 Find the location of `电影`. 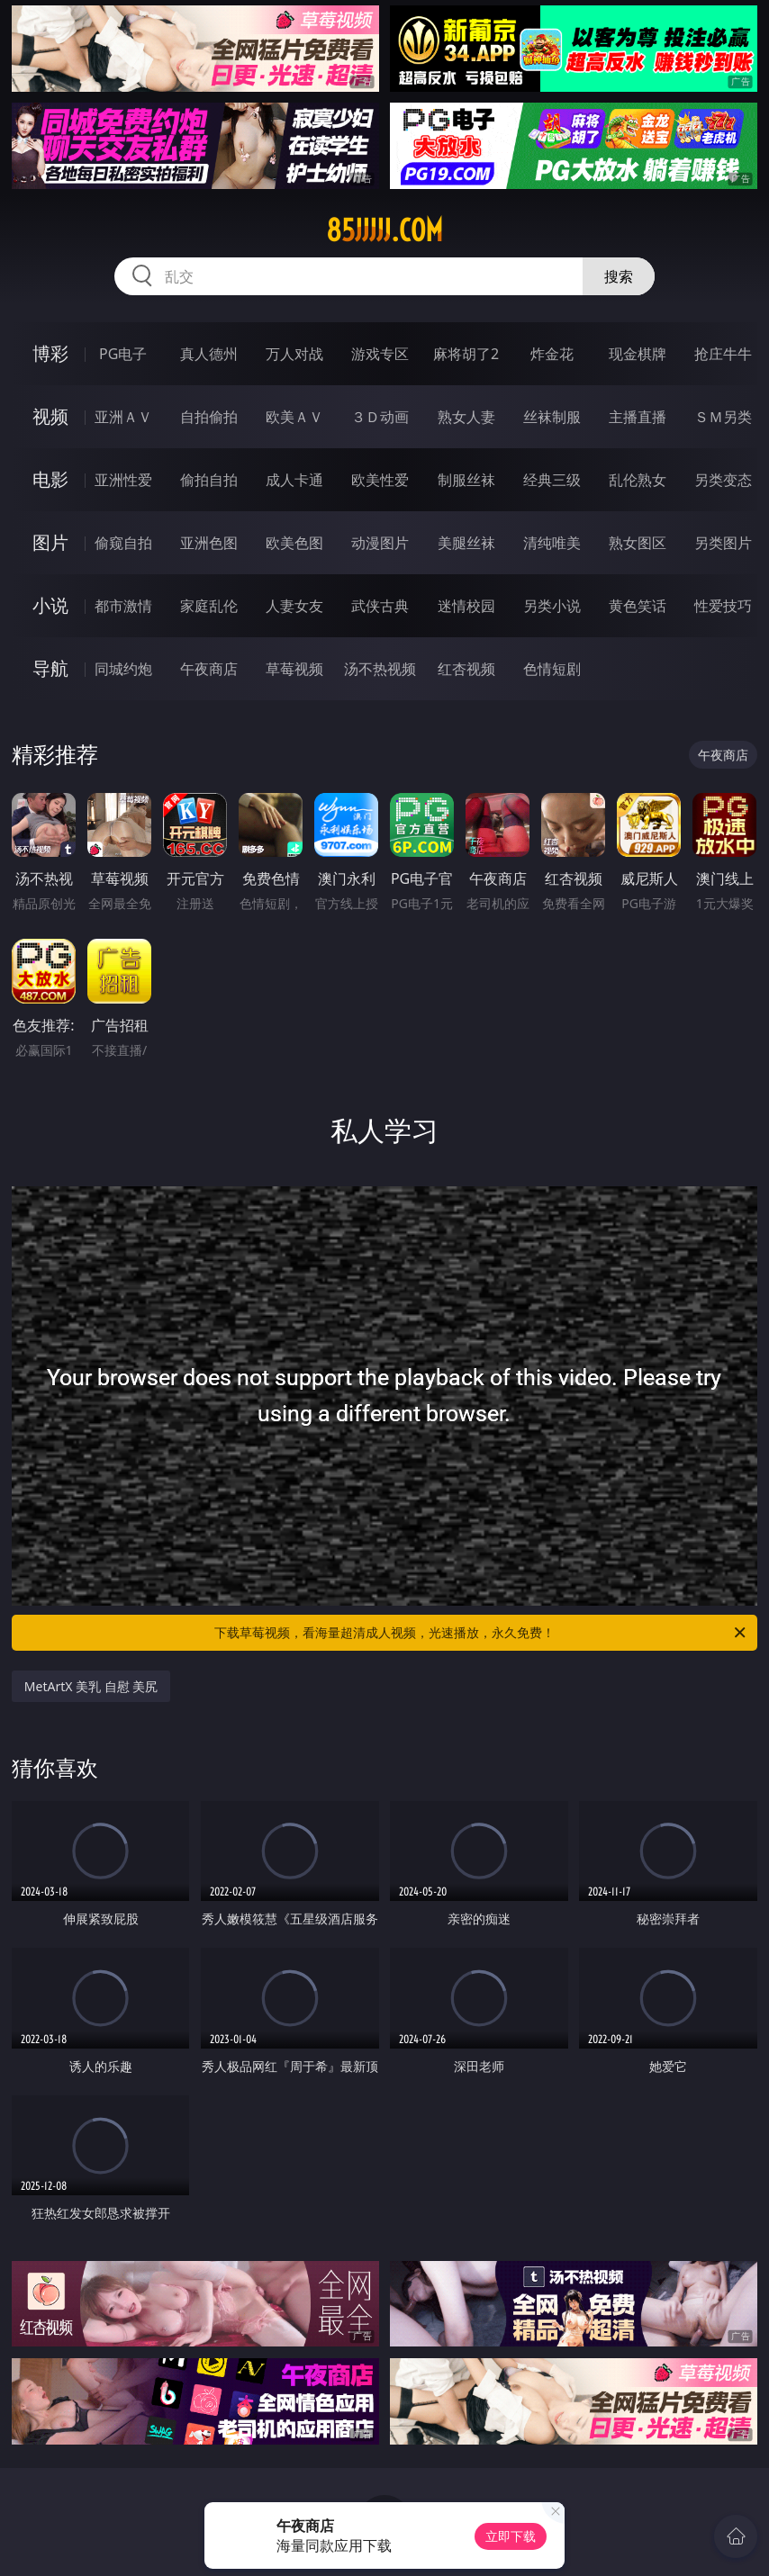

电影 is located at coordinates (50, 479).